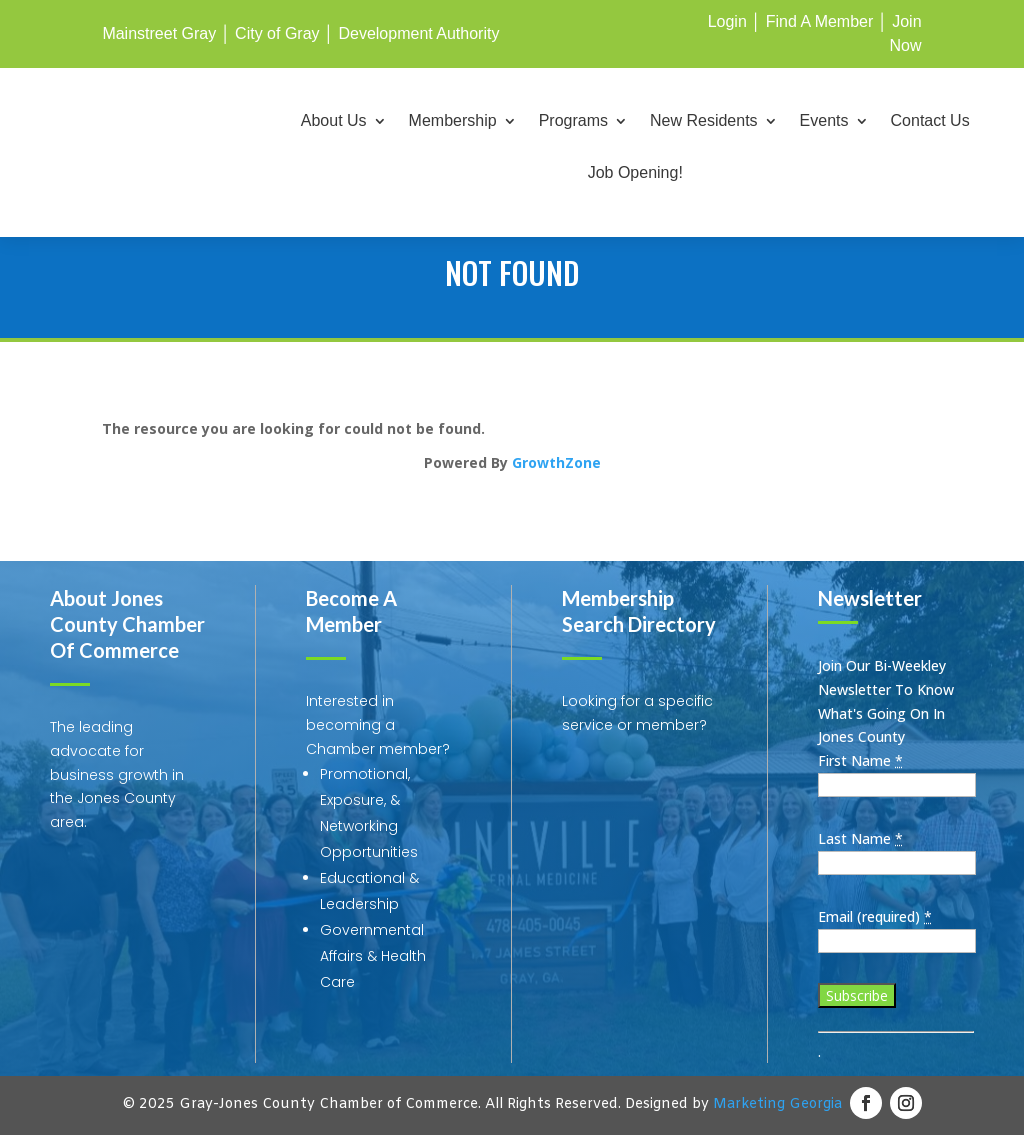 The height and width of the screenshot is (1135, 1024). Describe the element at coordinates (453, 121) in the screenshot. I see `Membership` at that location.